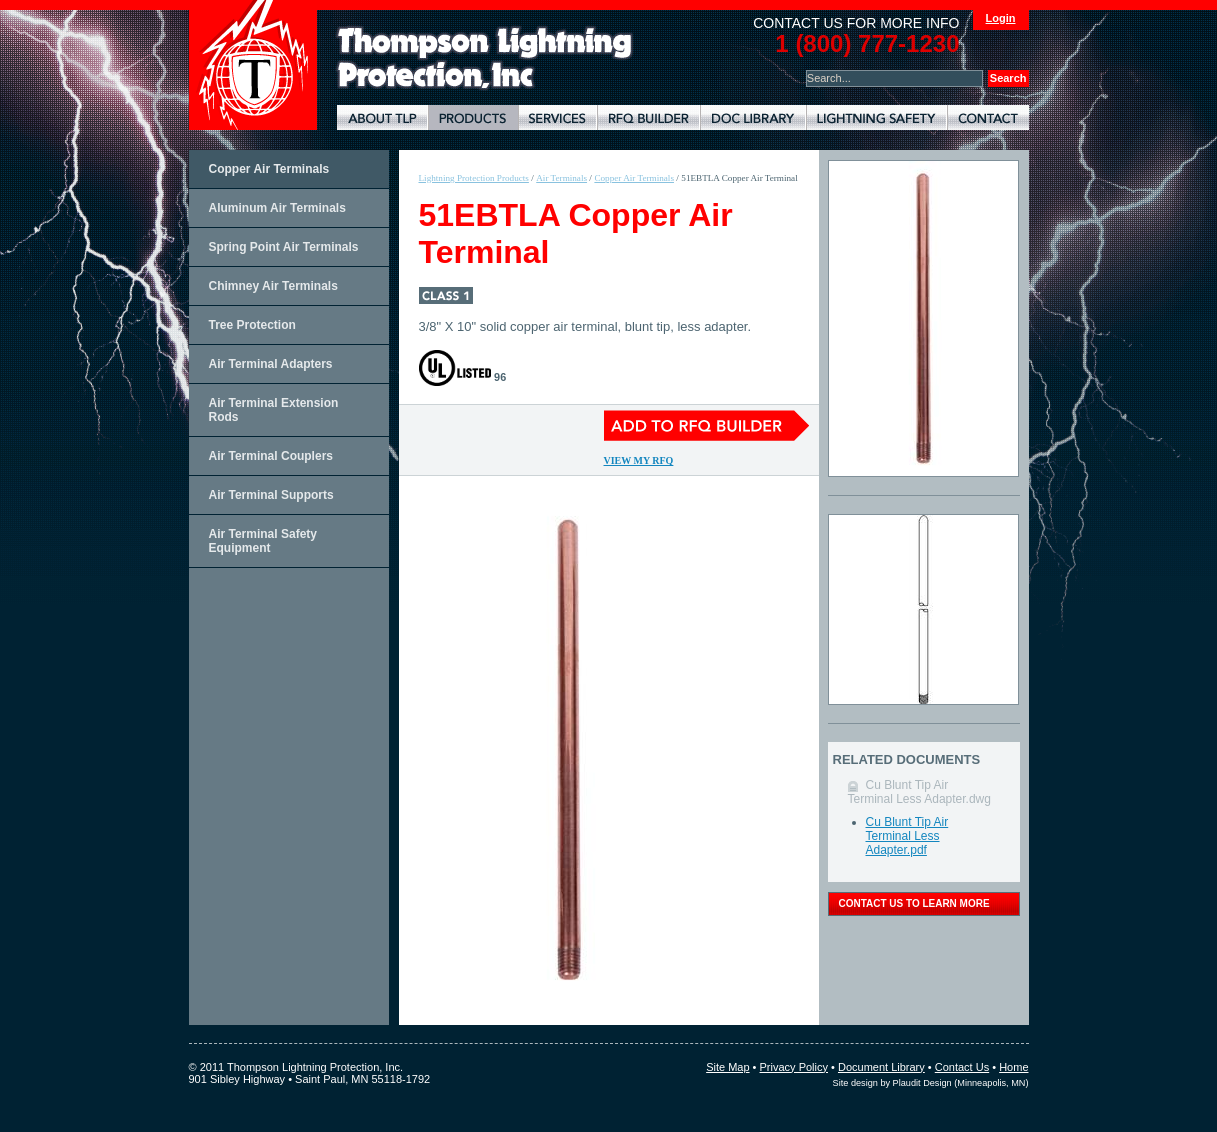 The width and height of the screenshot is (1217, 1132). What do you see at coordinates (914, 903) in the screenshot?
I see `contact us to learn more` at bounding box center [914, 903].